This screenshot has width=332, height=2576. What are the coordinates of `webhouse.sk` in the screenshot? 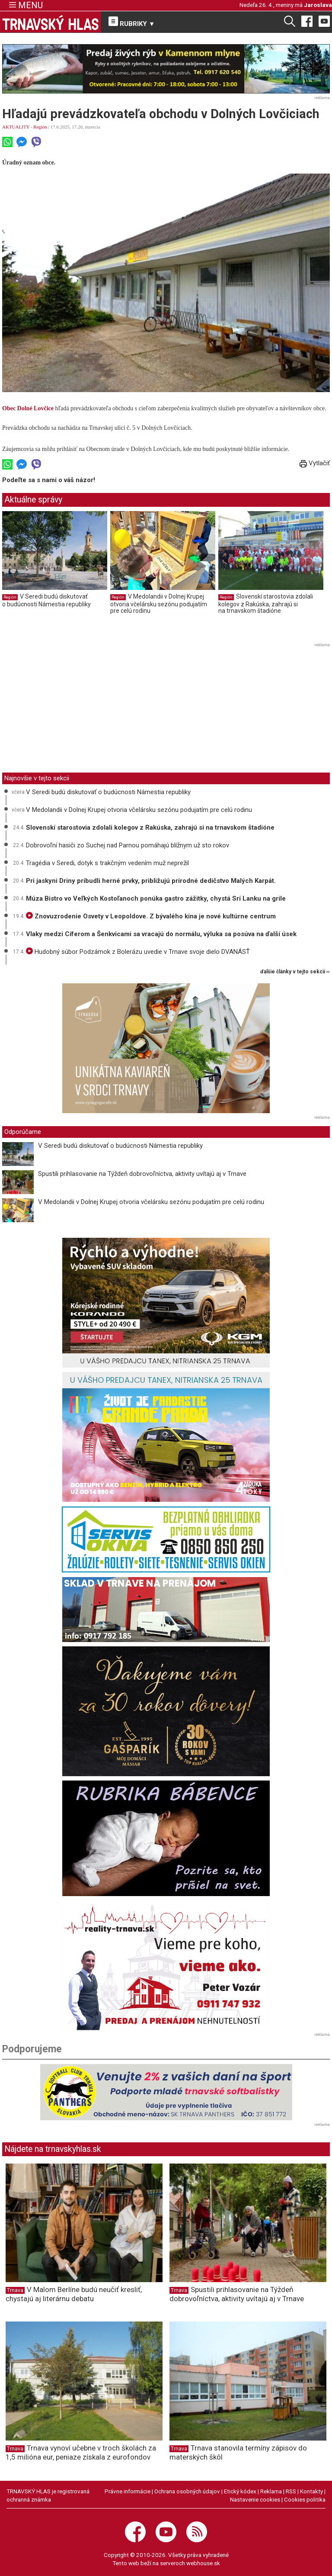 It's located at (203, 2563).